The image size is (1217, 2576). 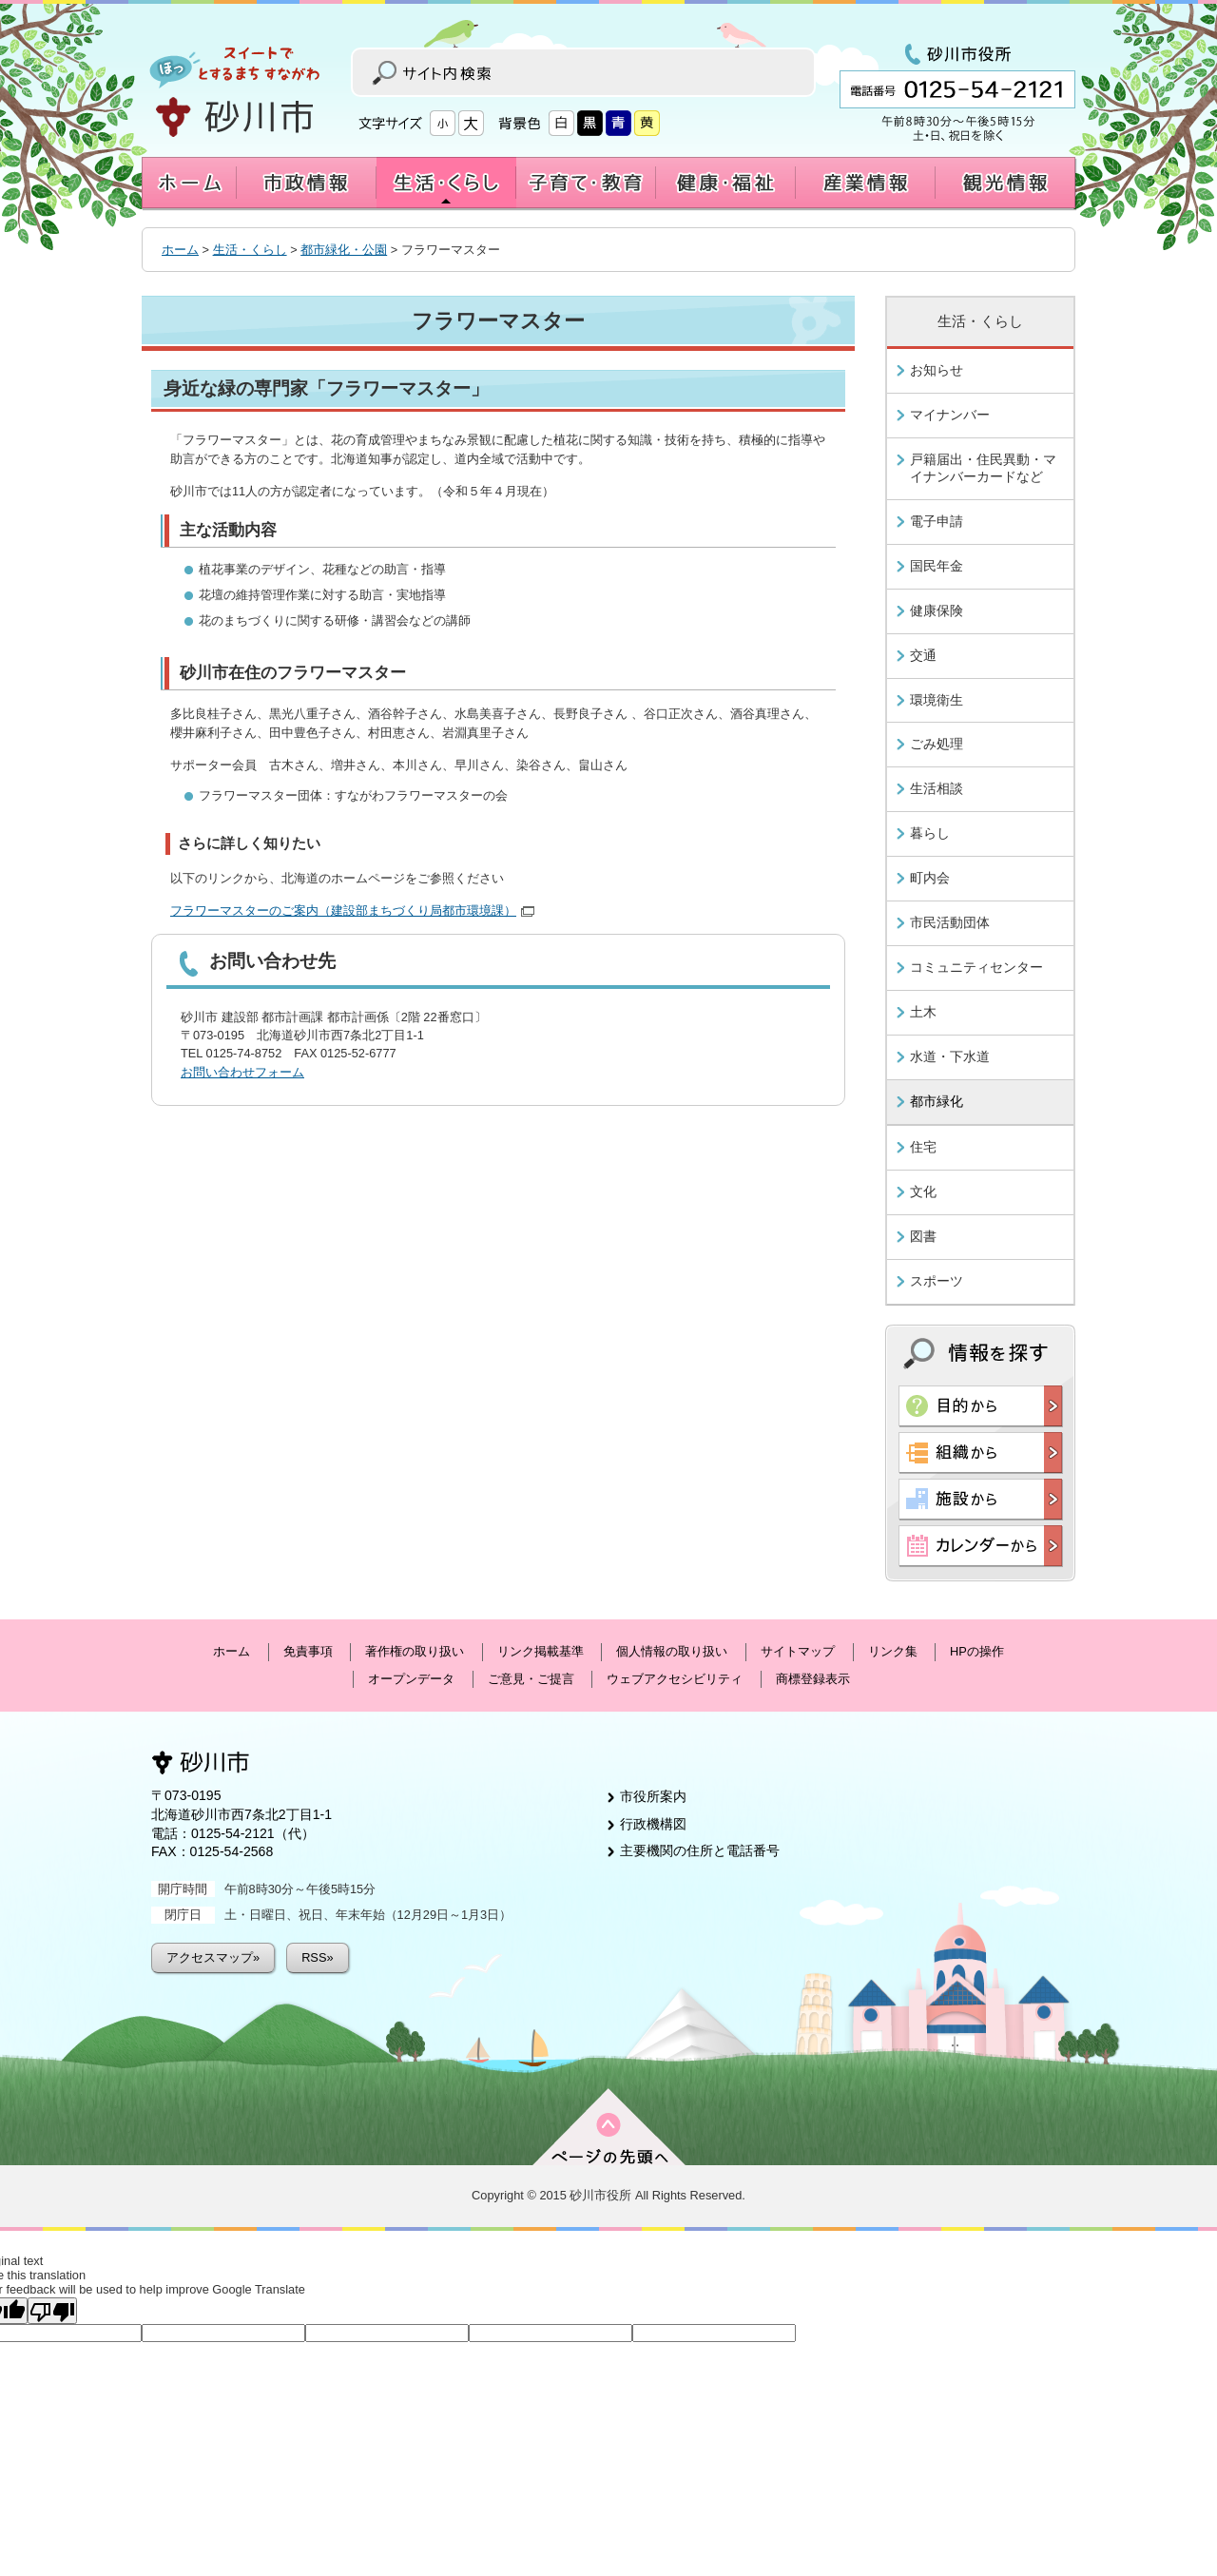 I want to click on 著作権の取り扱い, so click(x=414, y=1651).